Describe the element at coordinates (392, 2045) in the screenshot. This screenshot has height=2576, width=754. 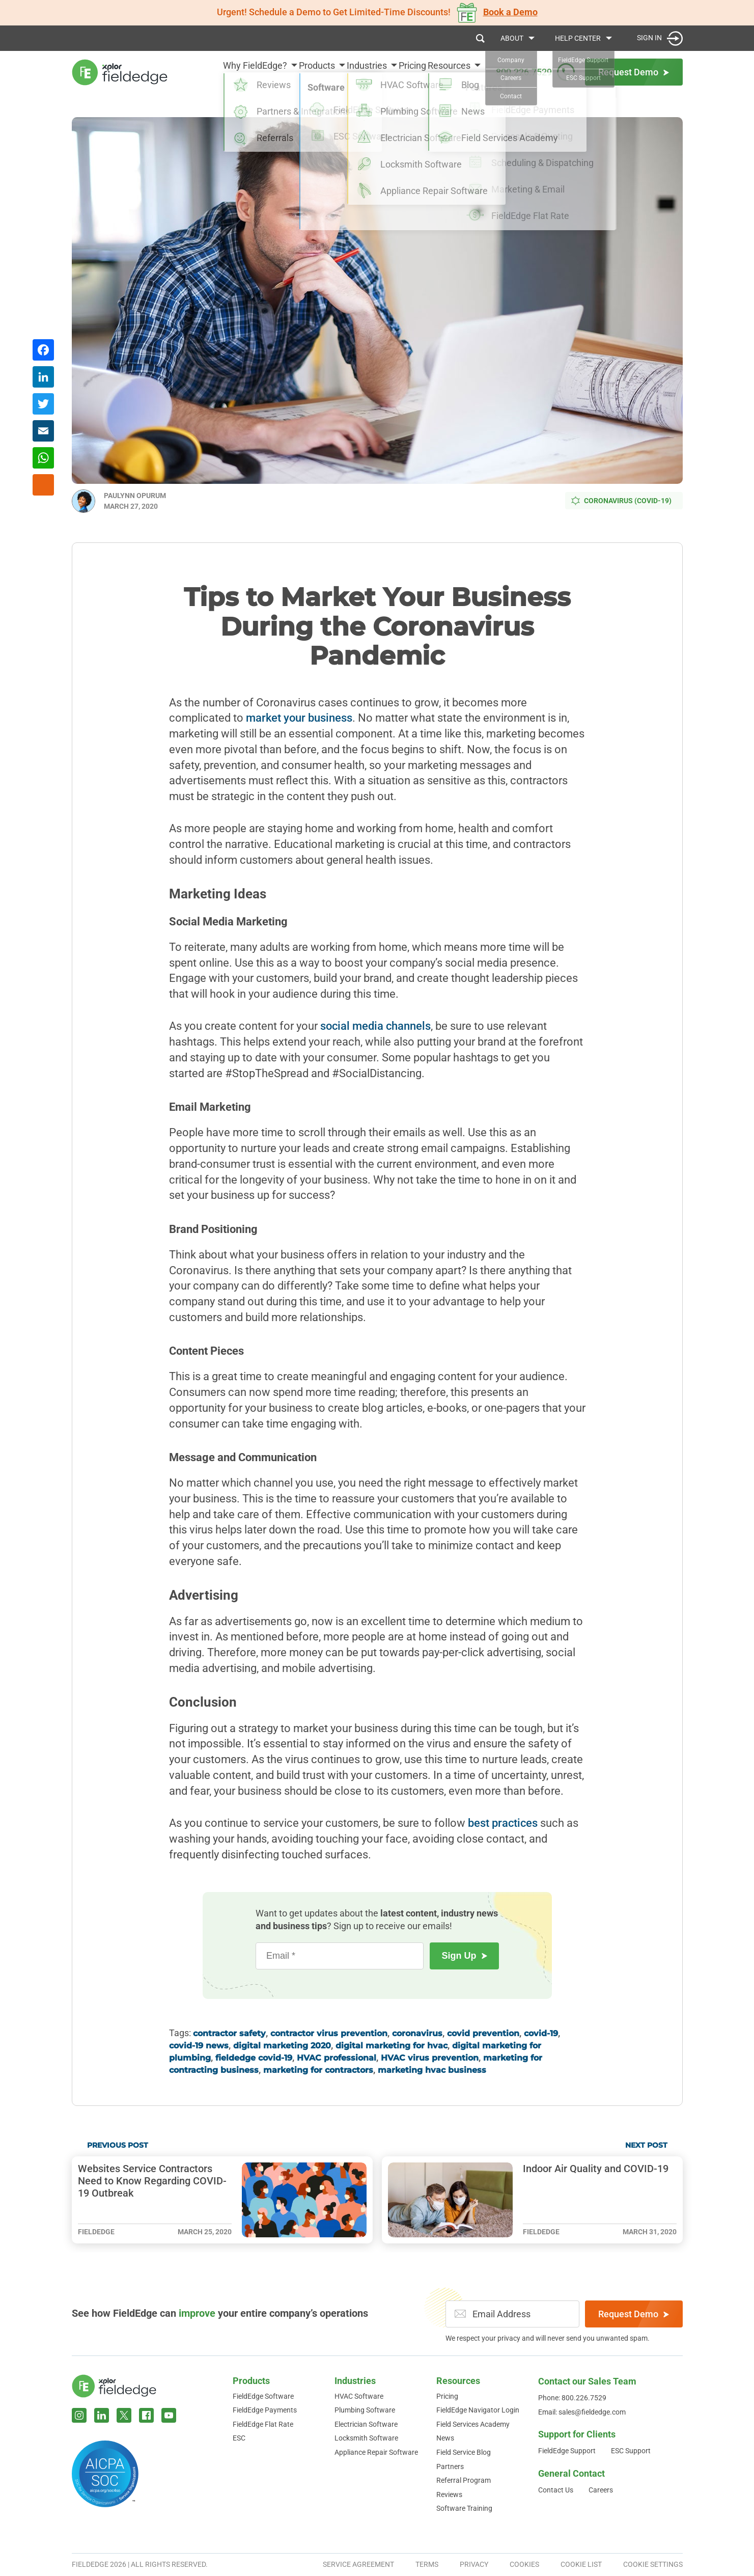
I see `digital marketing for hvac` at that location.